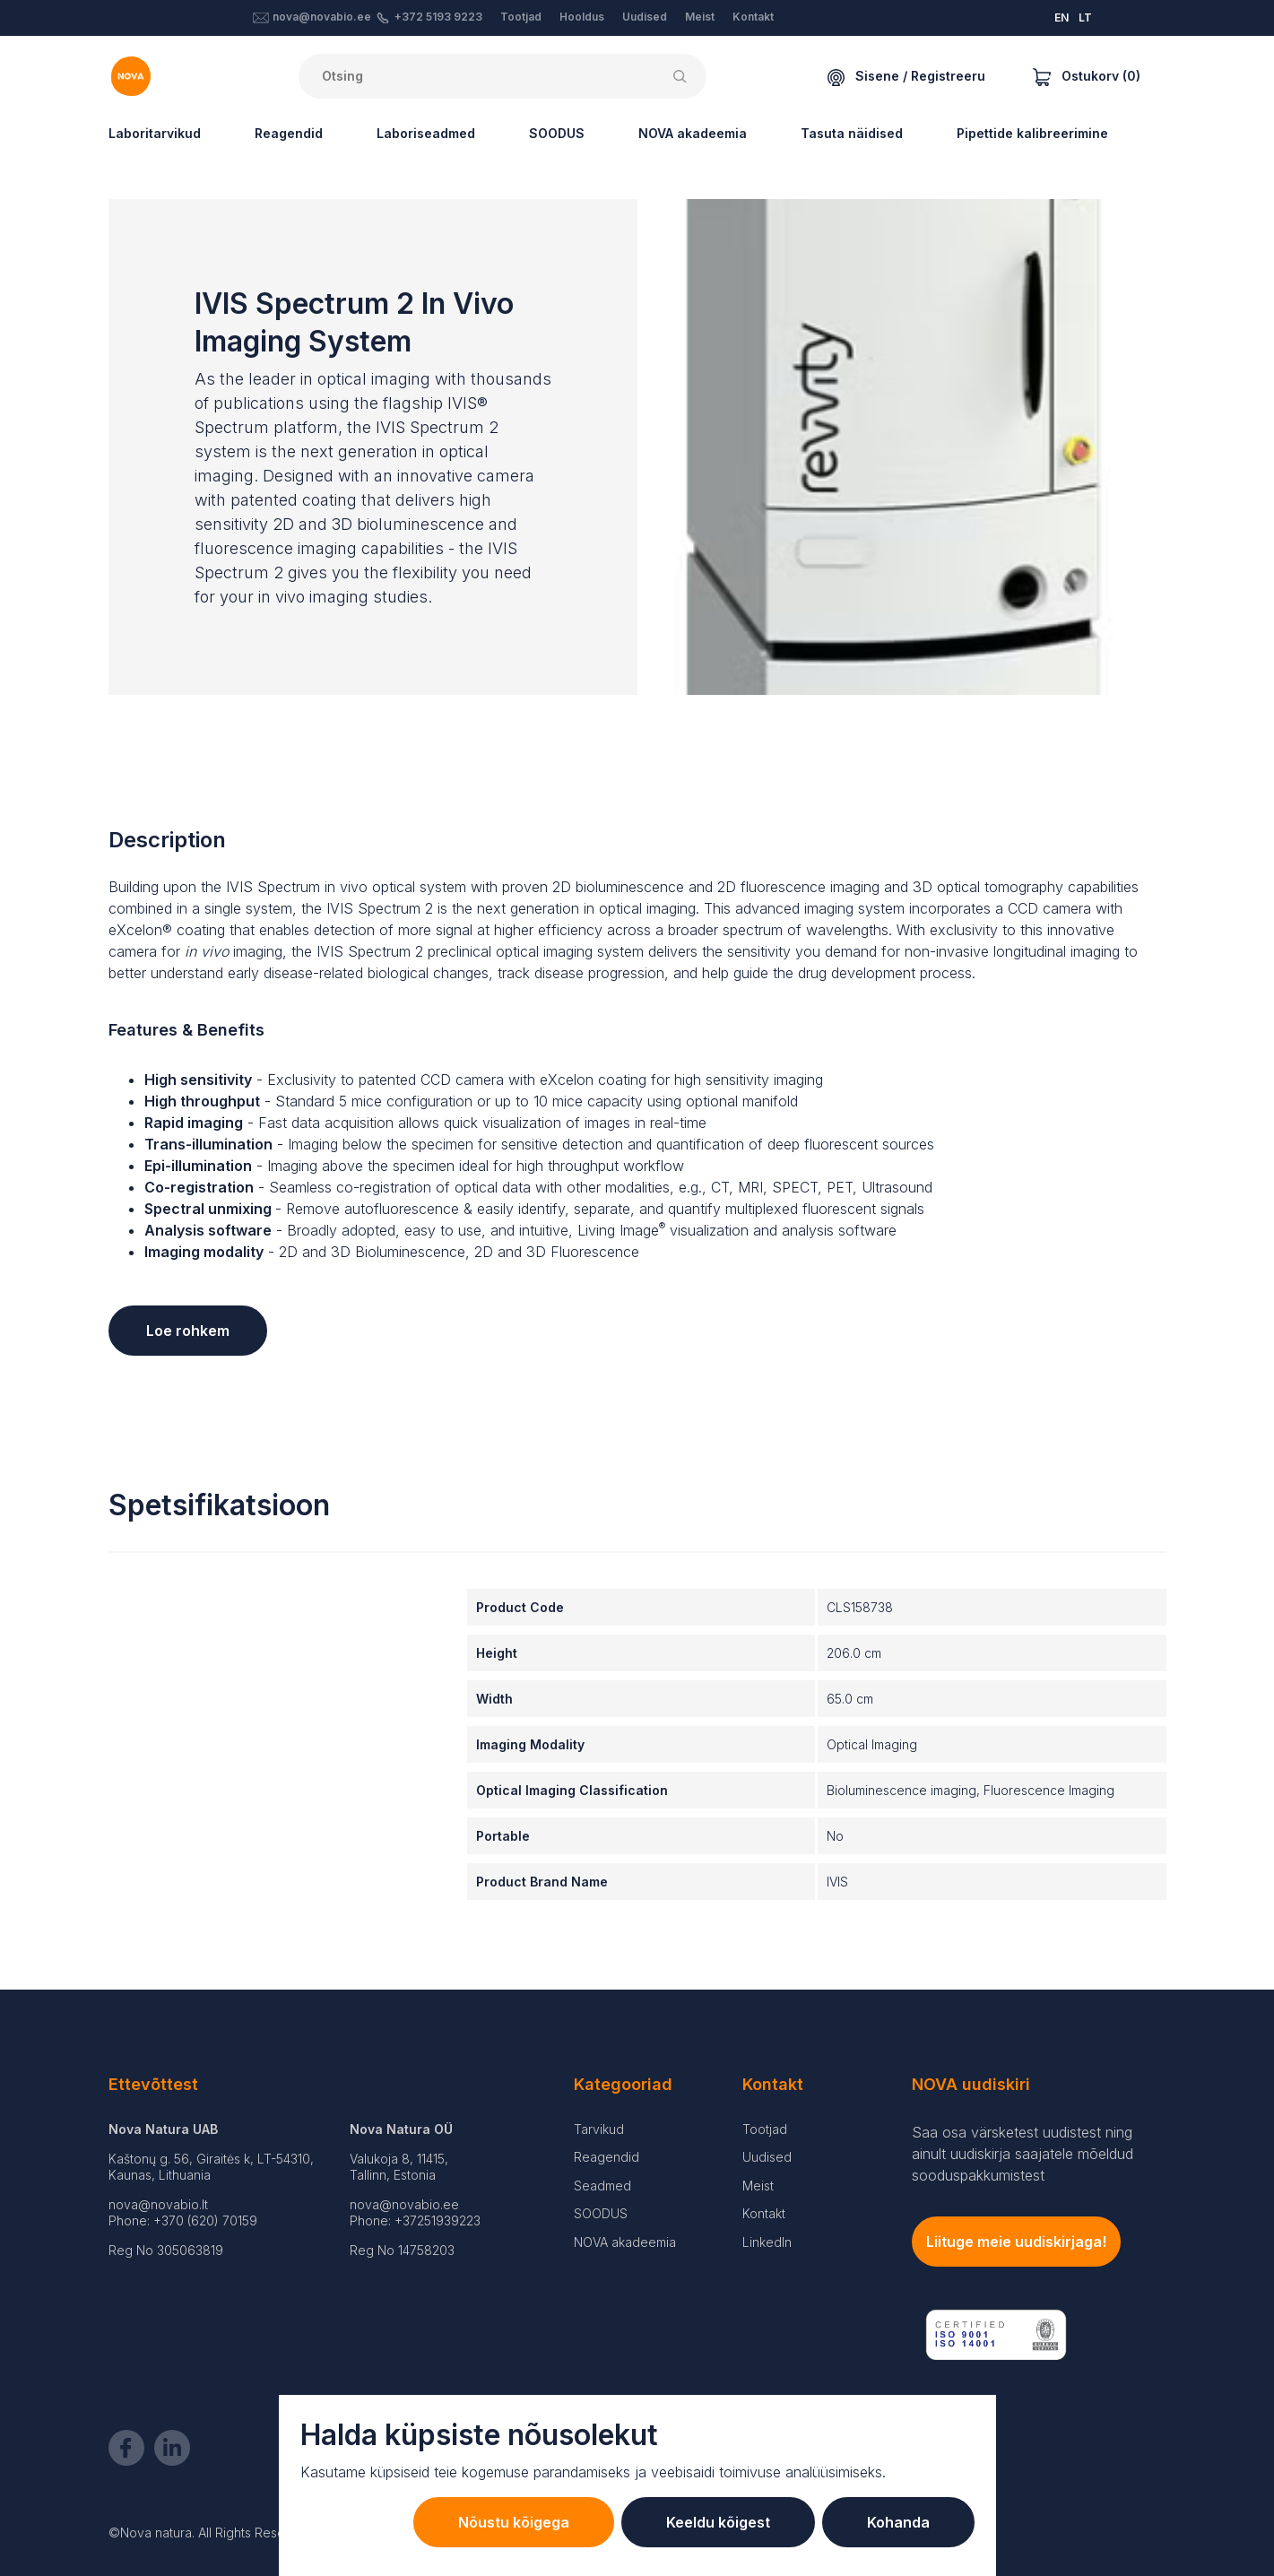 The height and width of the screenshot is (2576, 1274). Describe the element at coordinates (644, 16) in the screenshot. I see `Uudised` at that location.